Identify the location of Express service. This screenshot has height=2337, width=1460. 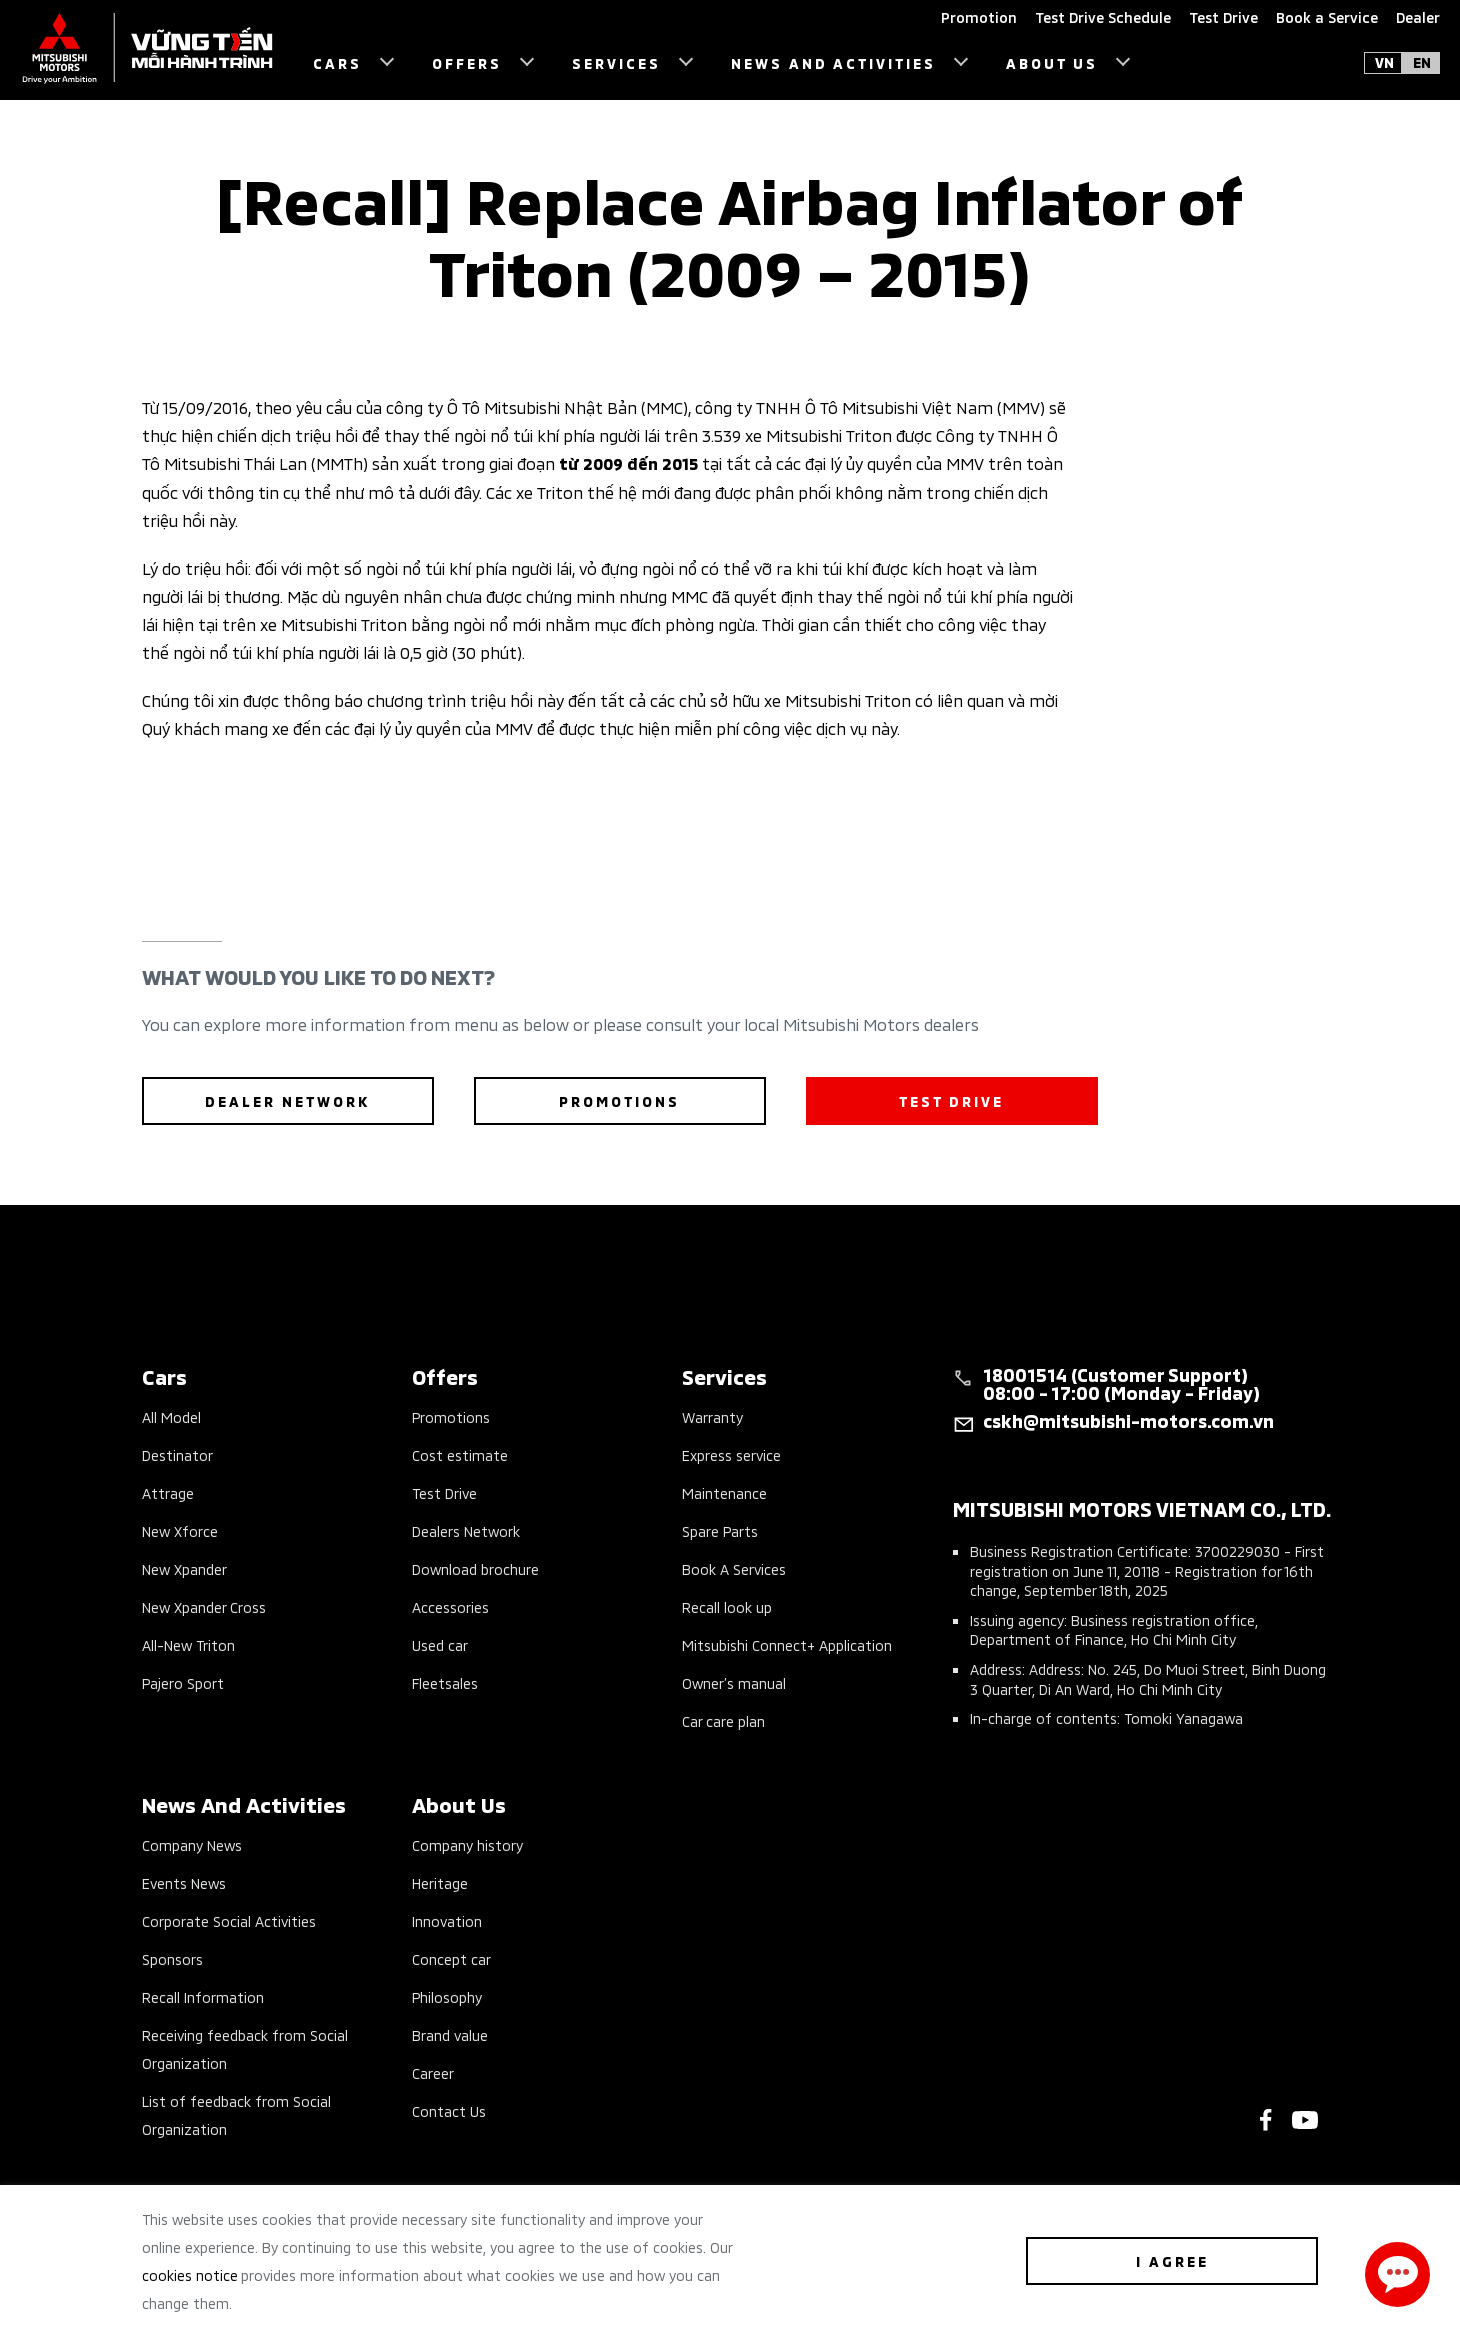
(731, 1454).